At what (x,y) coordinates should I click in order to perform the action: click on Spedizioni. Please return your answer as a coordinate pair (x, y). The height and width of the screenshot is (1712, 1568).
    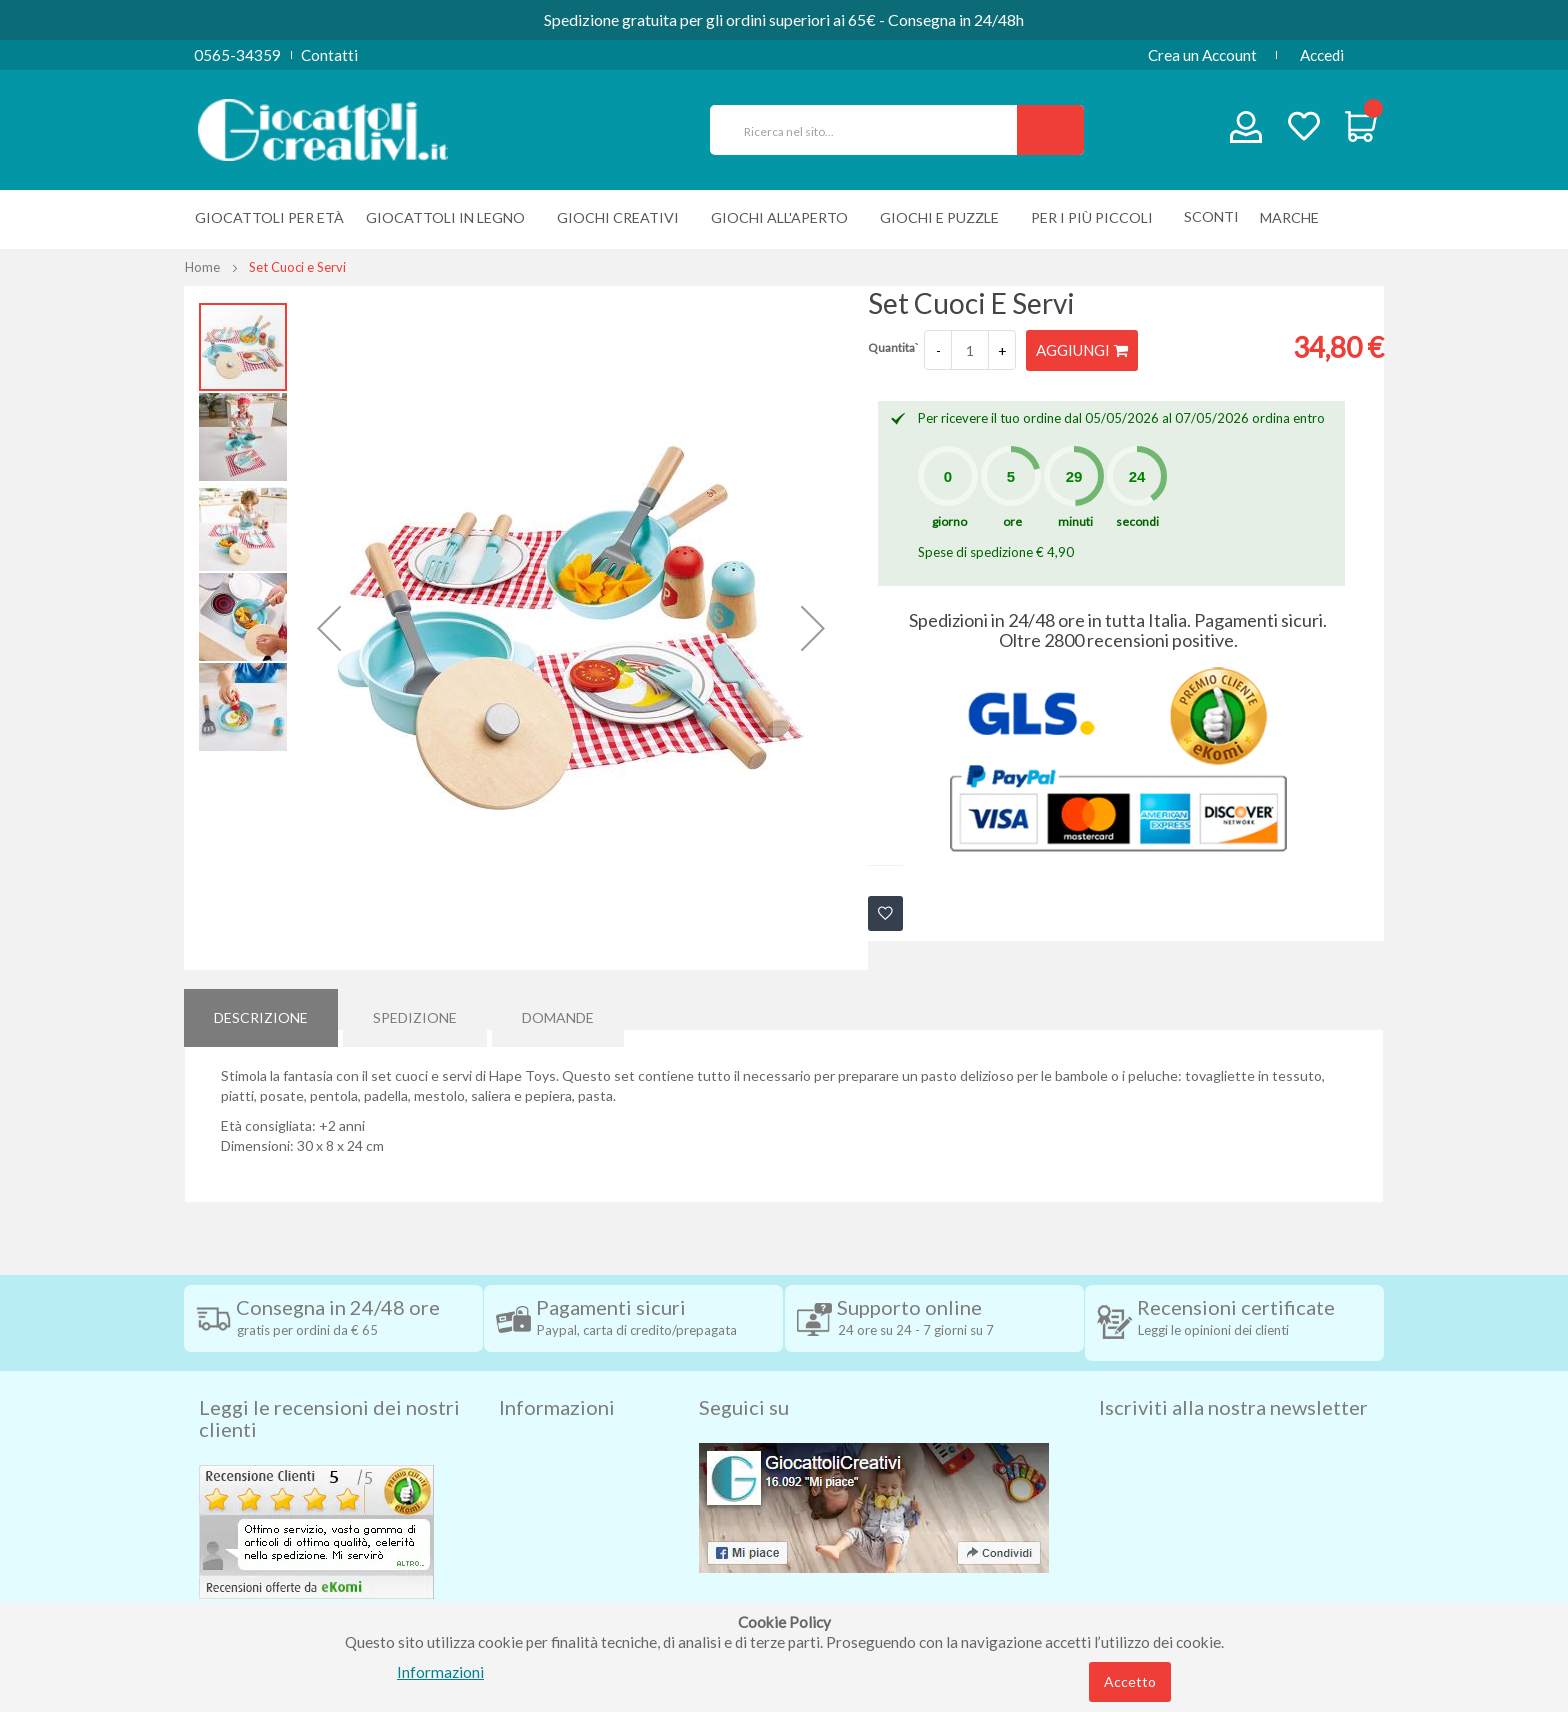
    Looking at the image, I should click on (533, 1419).